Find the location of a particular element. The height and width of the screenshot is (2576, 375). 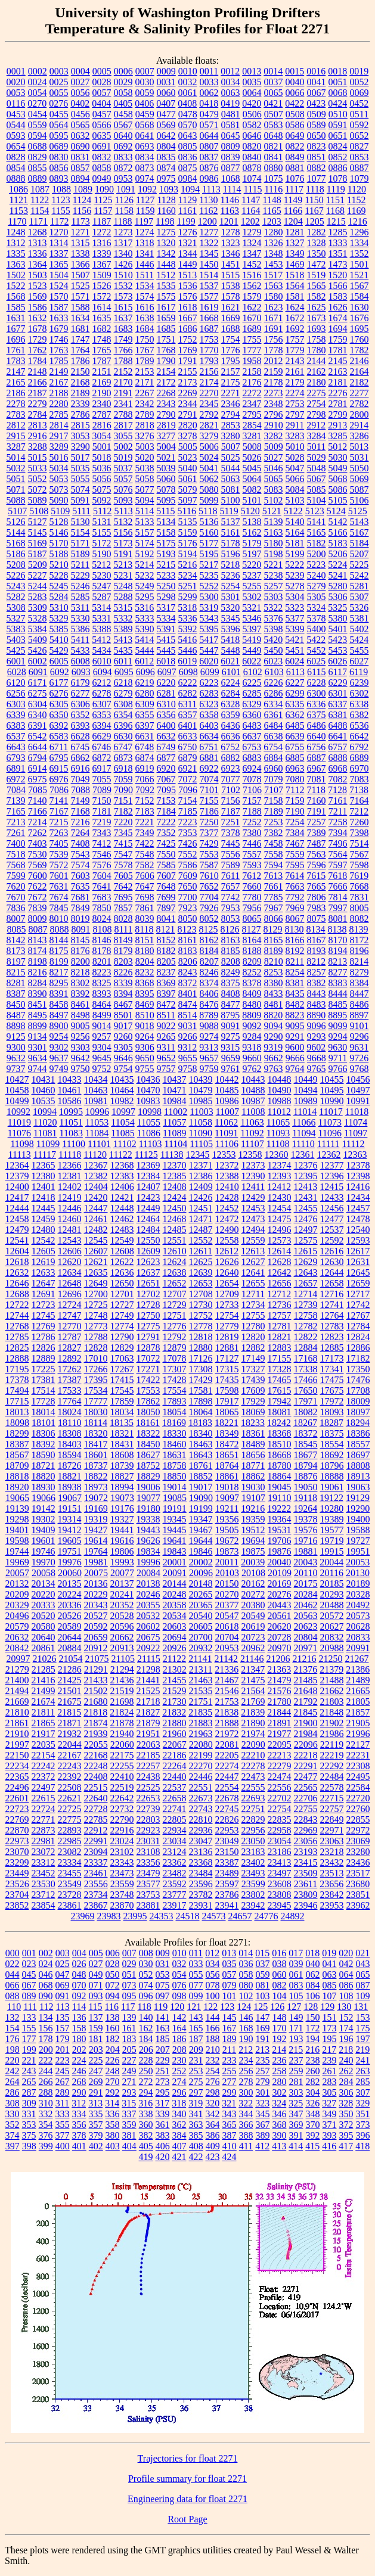

18294 is located at coordinates (358, 1423).